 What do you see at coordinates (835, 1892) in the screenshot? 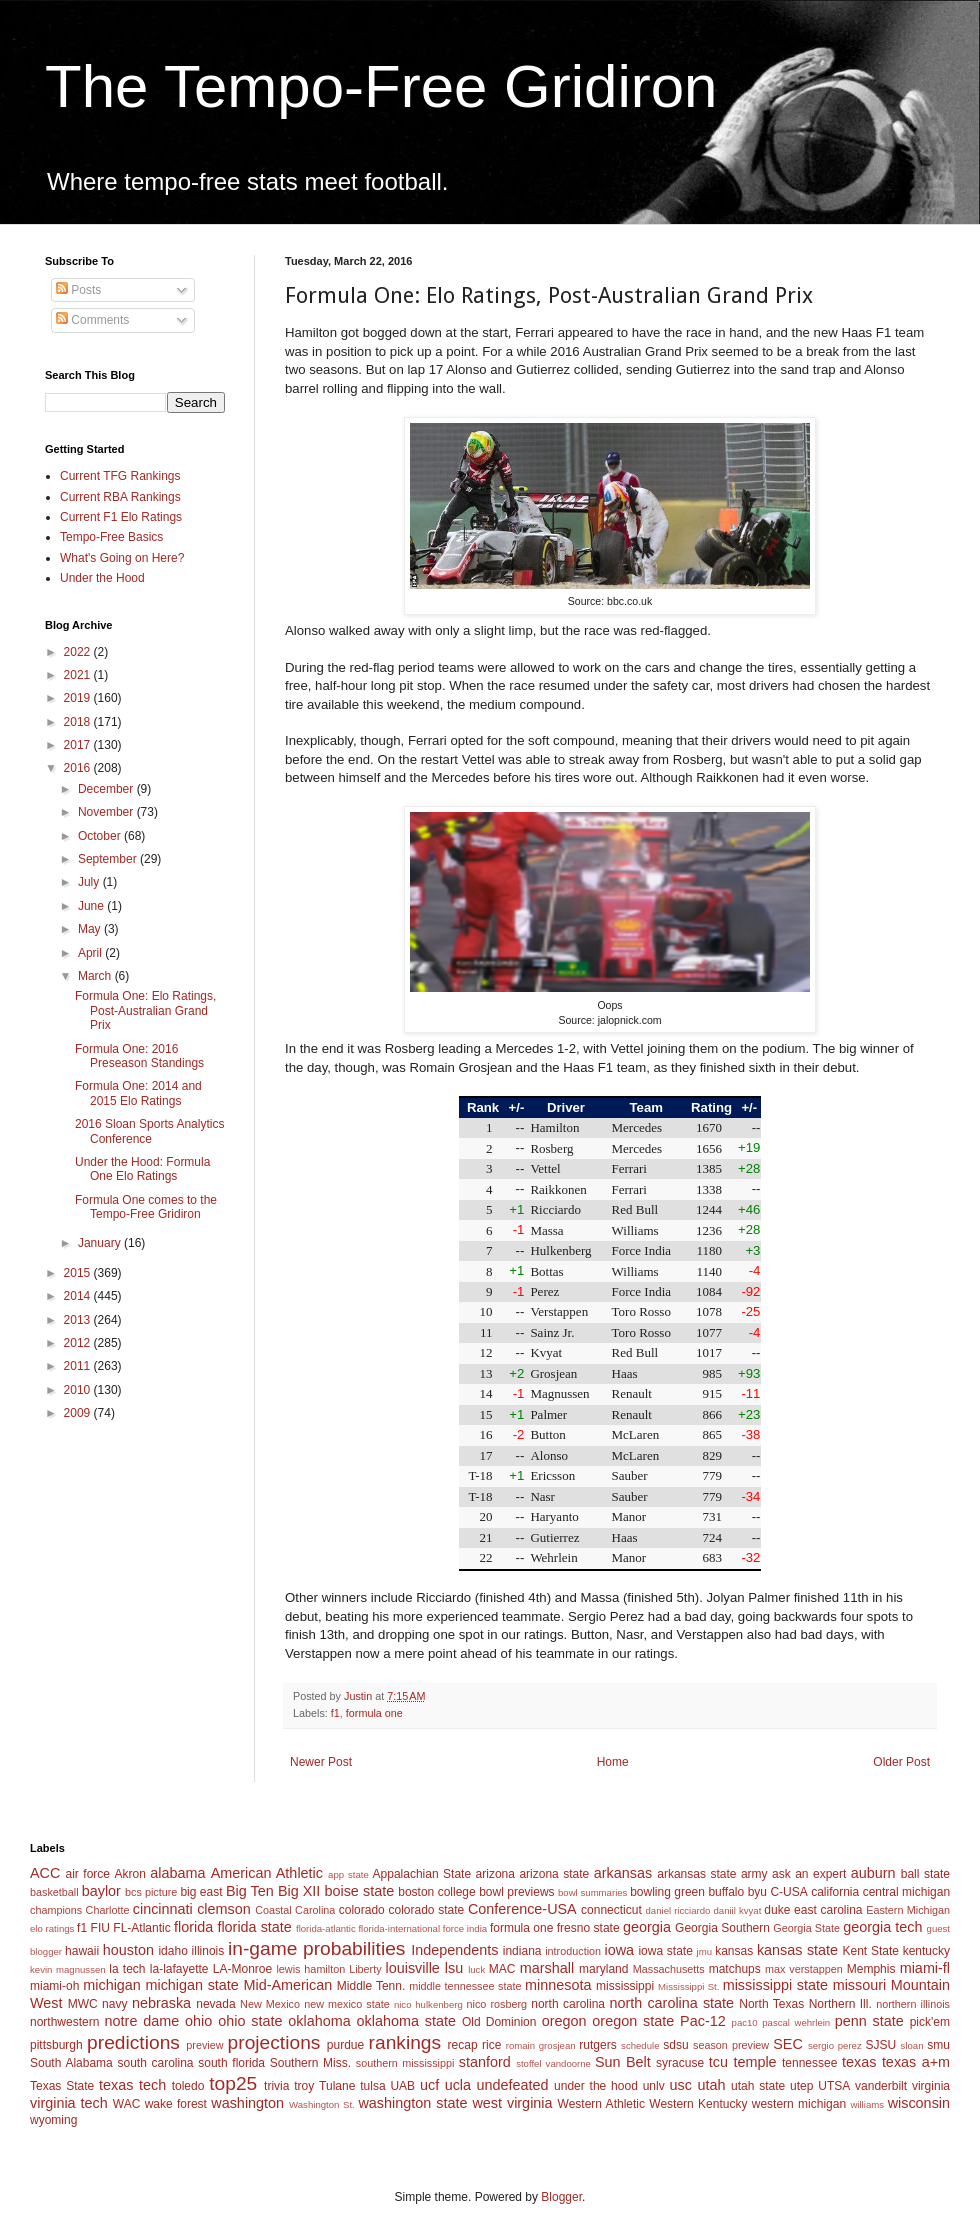
I see `california` at bounding box center [835, 1892].